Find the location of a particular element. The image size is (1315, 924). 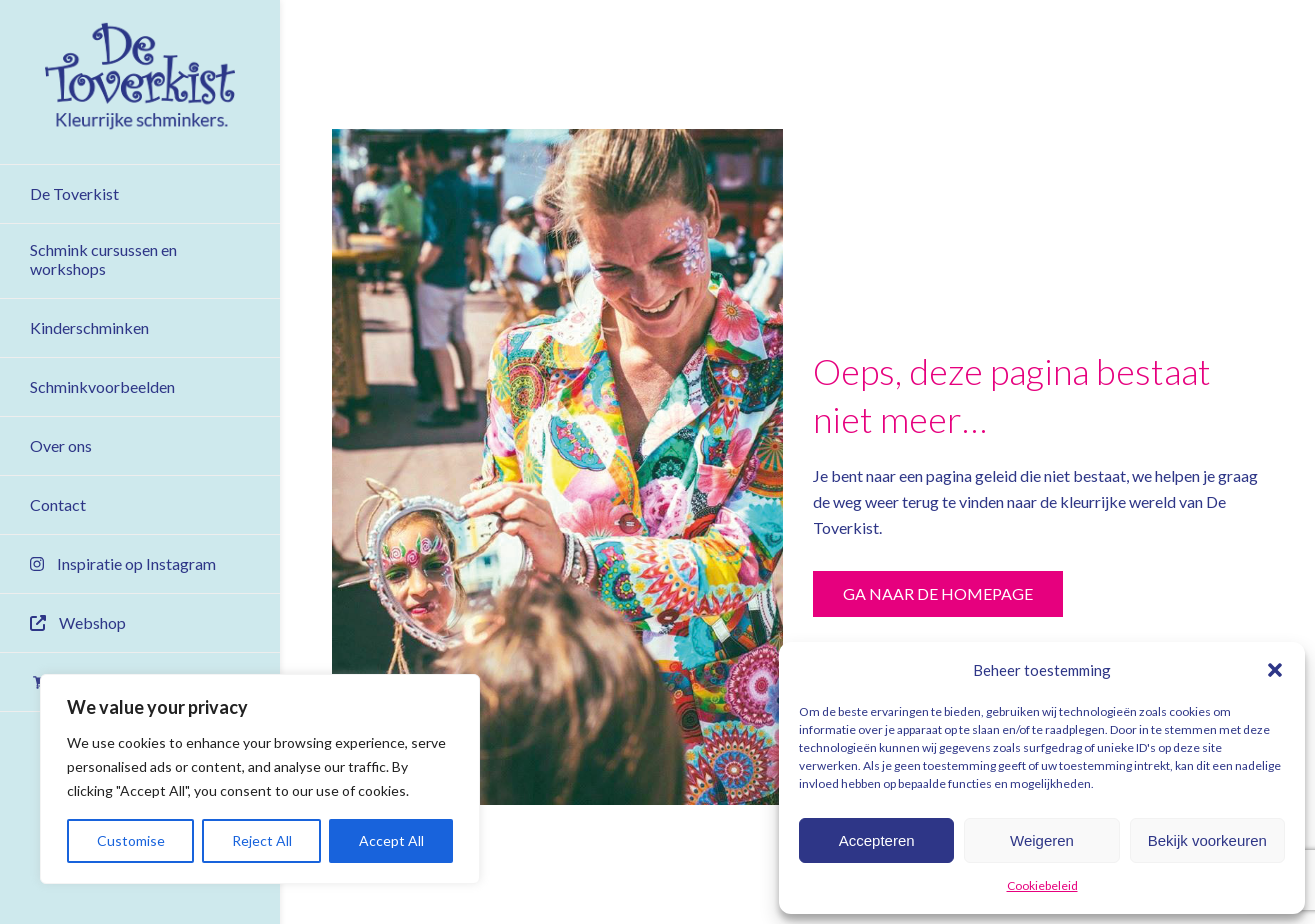

Accept All is located at coordinates (391, 840).